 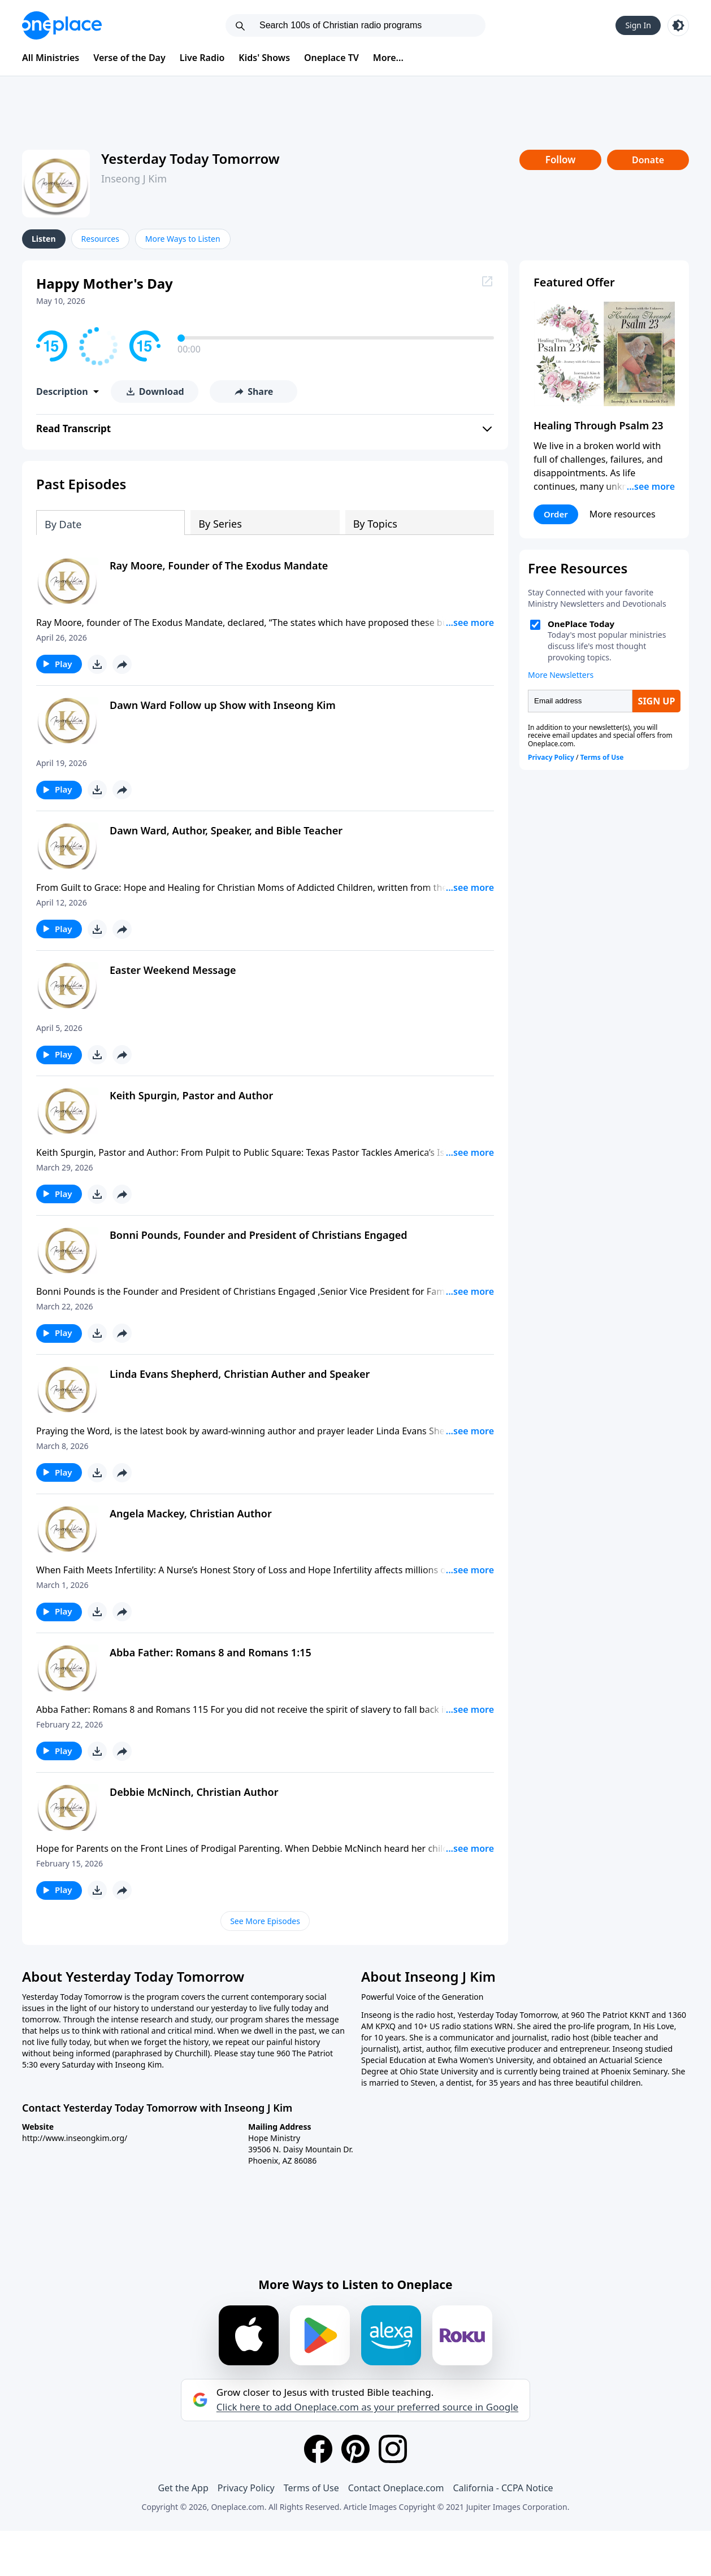 I want to click on Follow, so click(x=560, y=159).